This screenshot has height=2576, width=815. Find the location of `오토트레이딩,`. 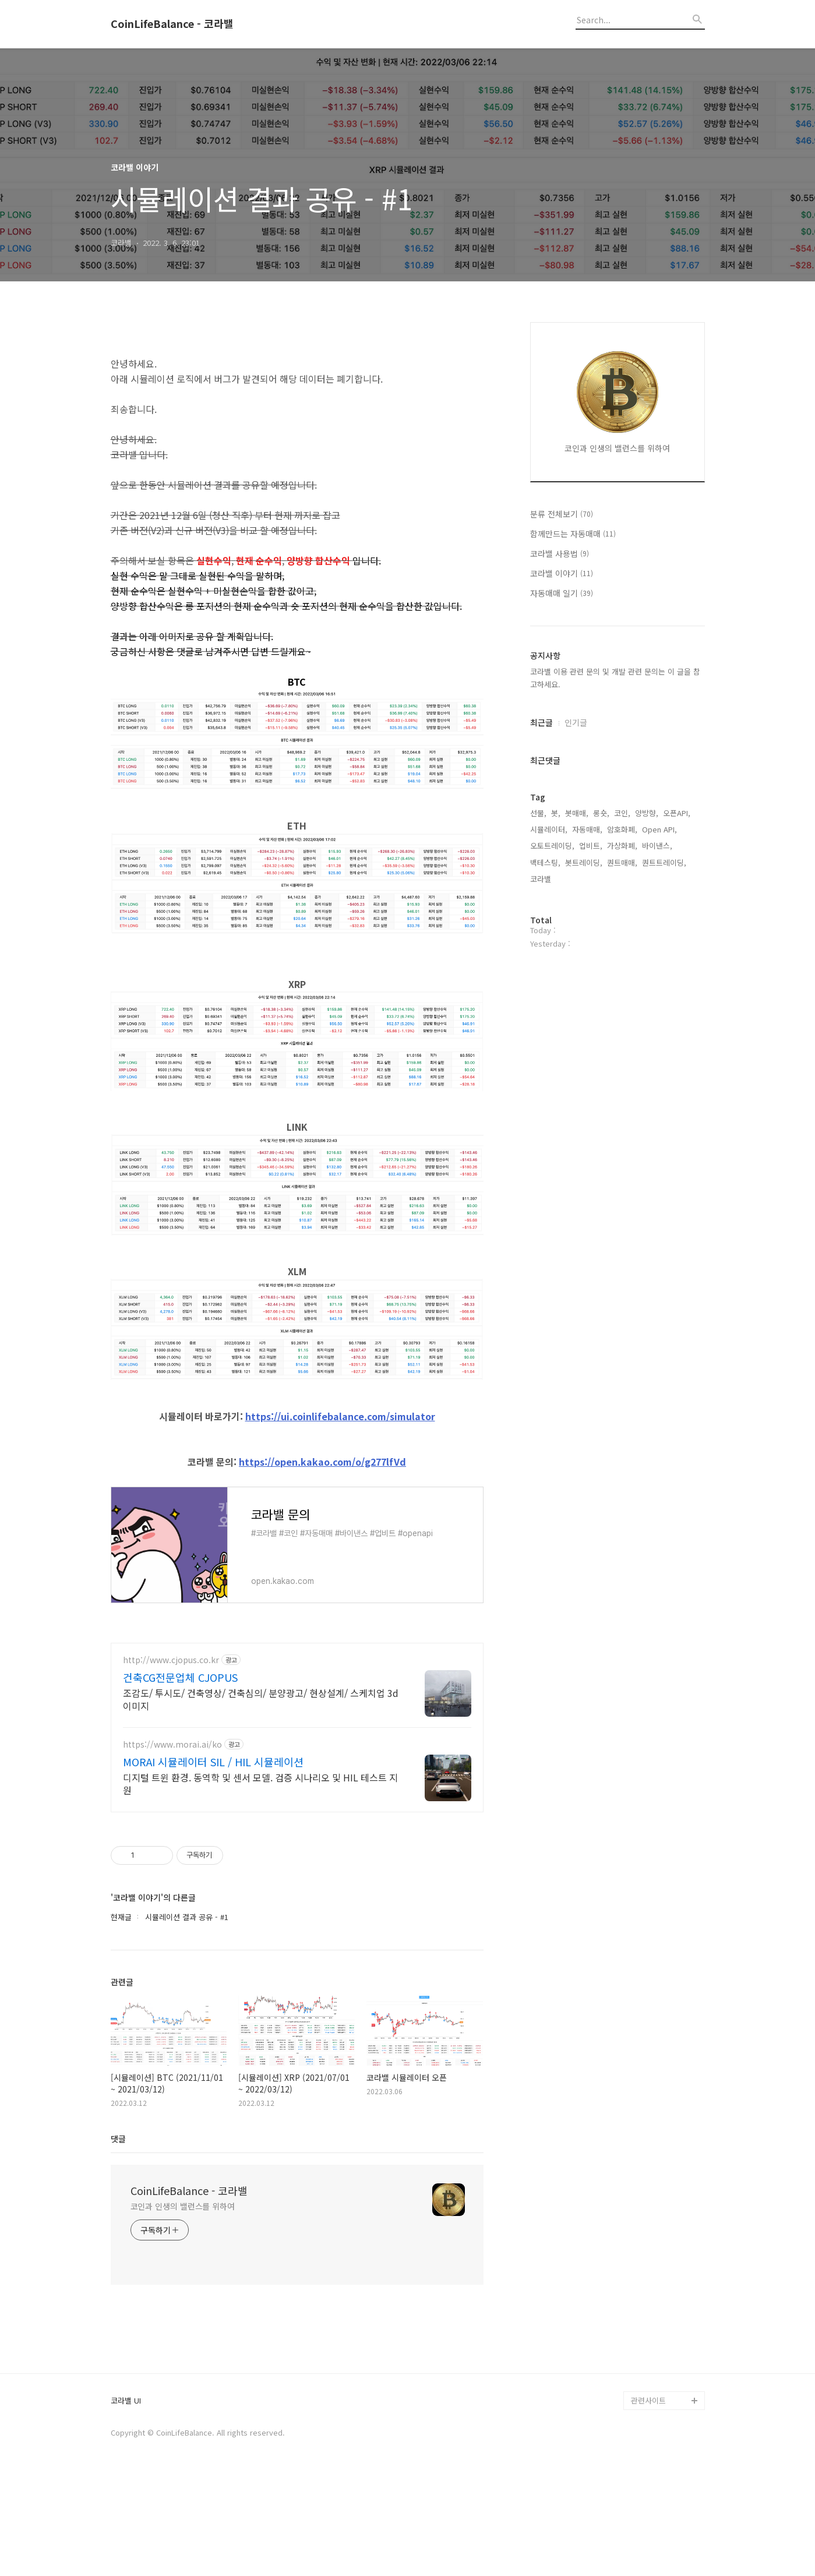

오토트레이딩, is located at coordinates (552, 845).